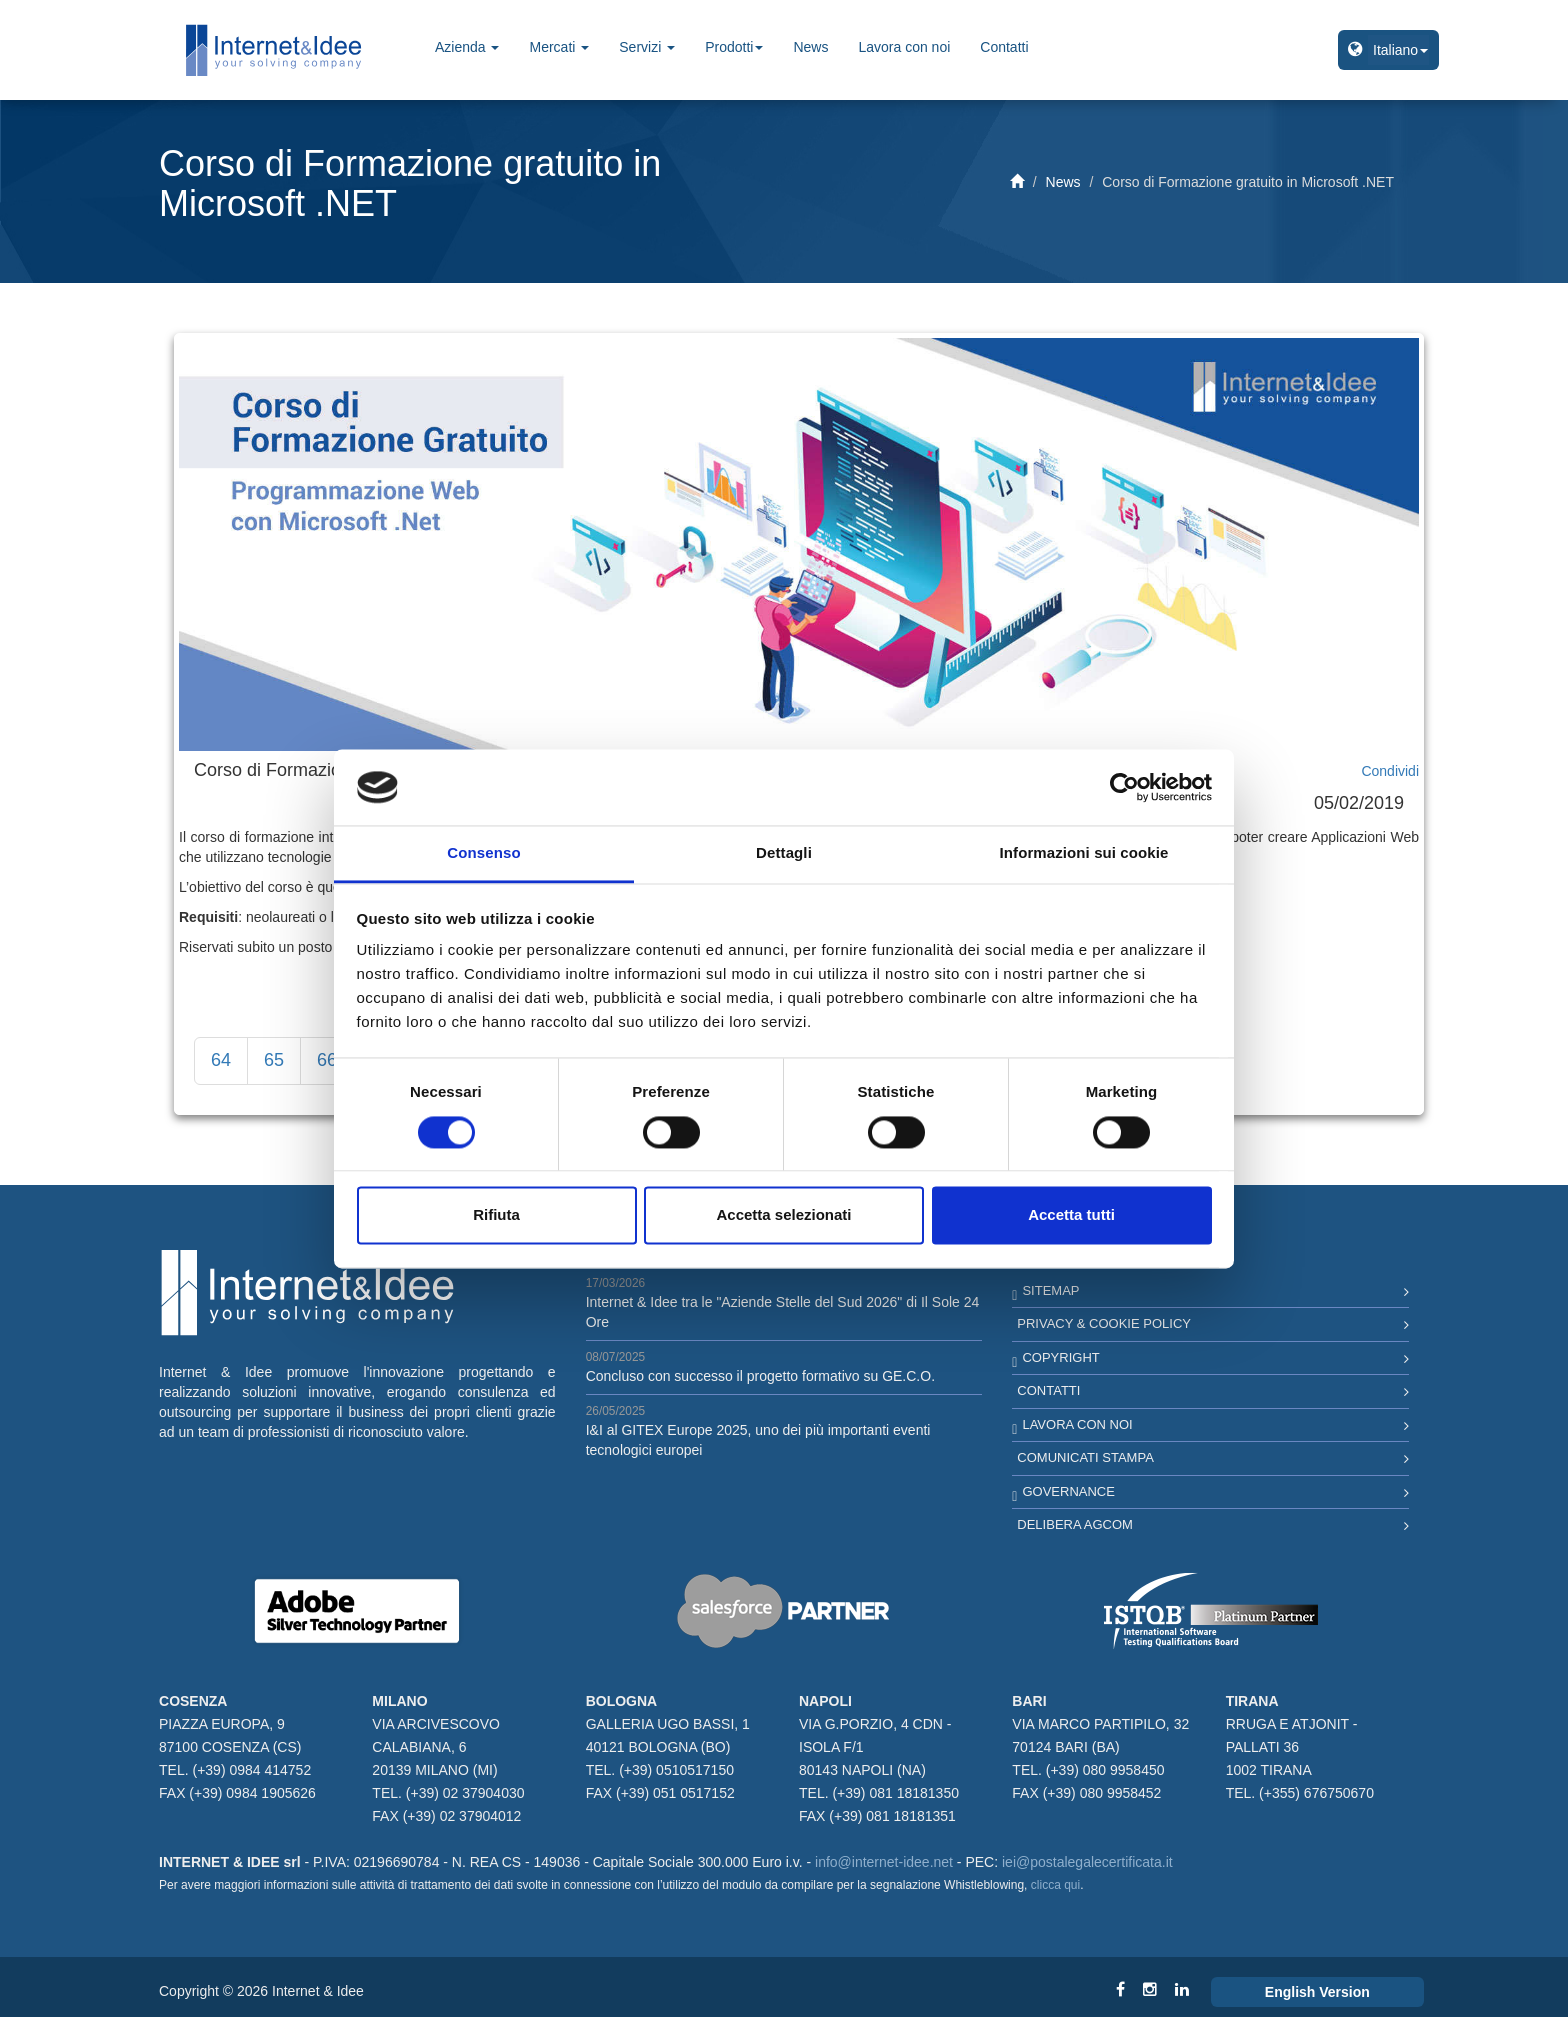 This screenshot has width=1568, height=2017. Describe the element at coordinates (1390, 771) in the screenshot. I see `Condividi` at that location.